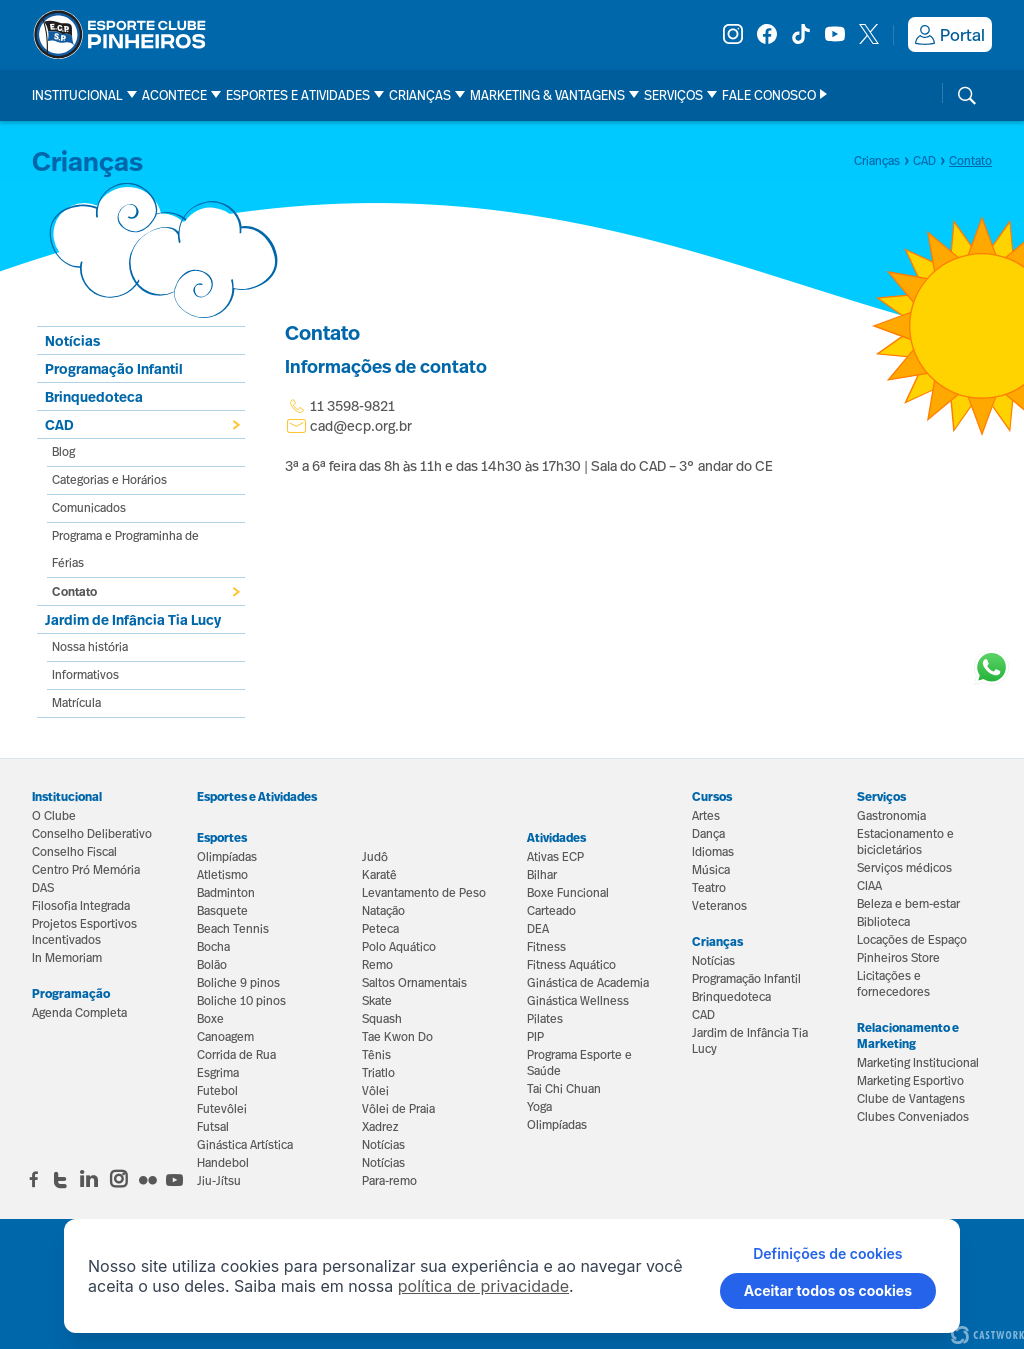  Describe the element at coordinates (904, 868) in the screenshot. I see `Serviços médicos` at that location.